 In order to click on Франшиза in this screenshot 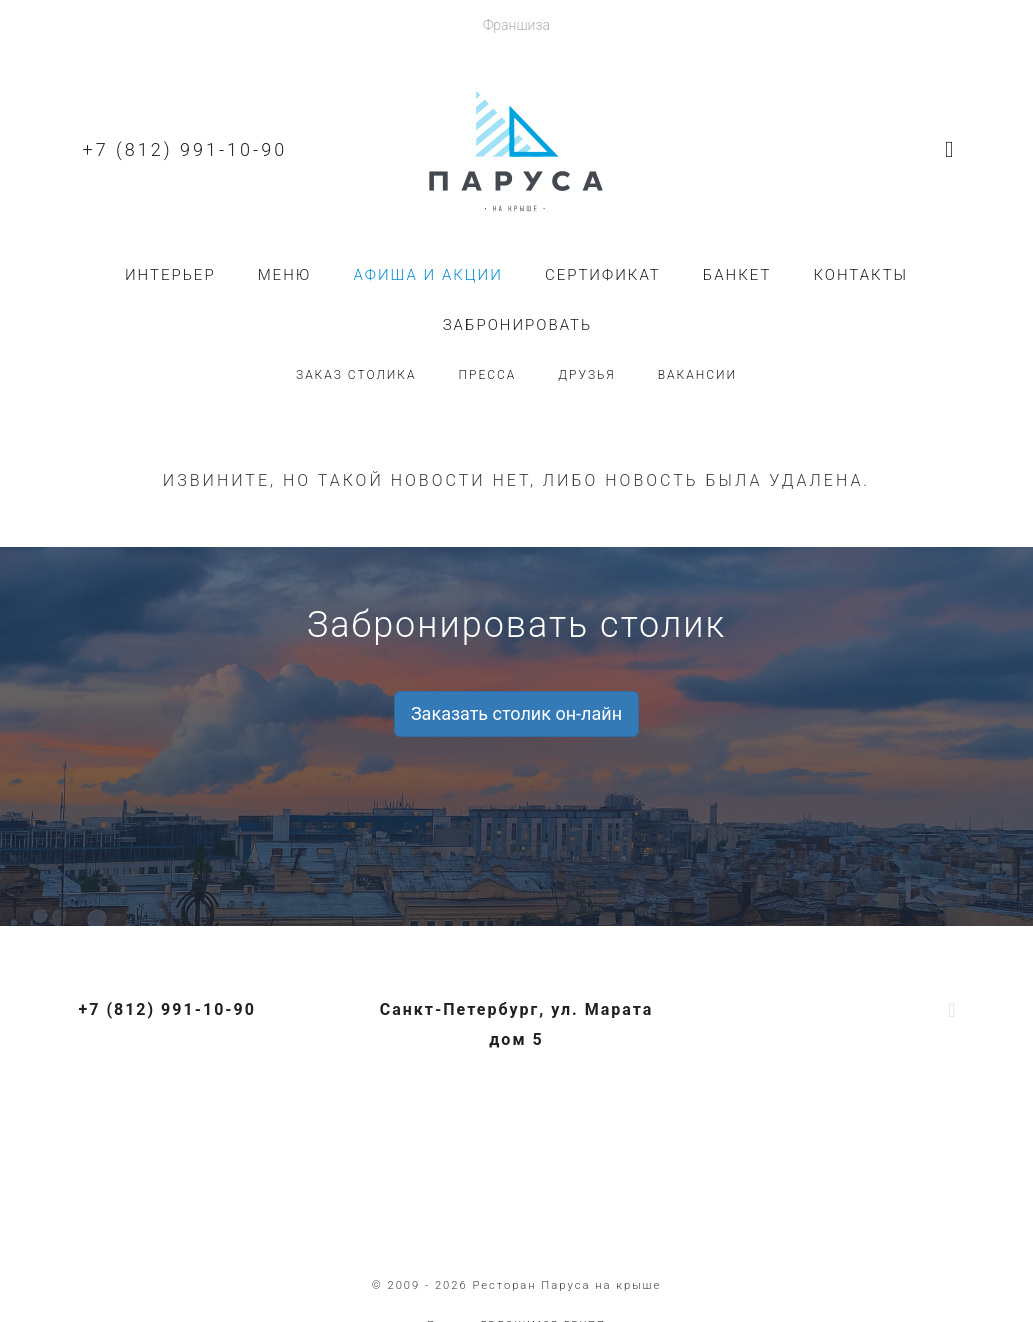, I will do `click(516, 25)`.